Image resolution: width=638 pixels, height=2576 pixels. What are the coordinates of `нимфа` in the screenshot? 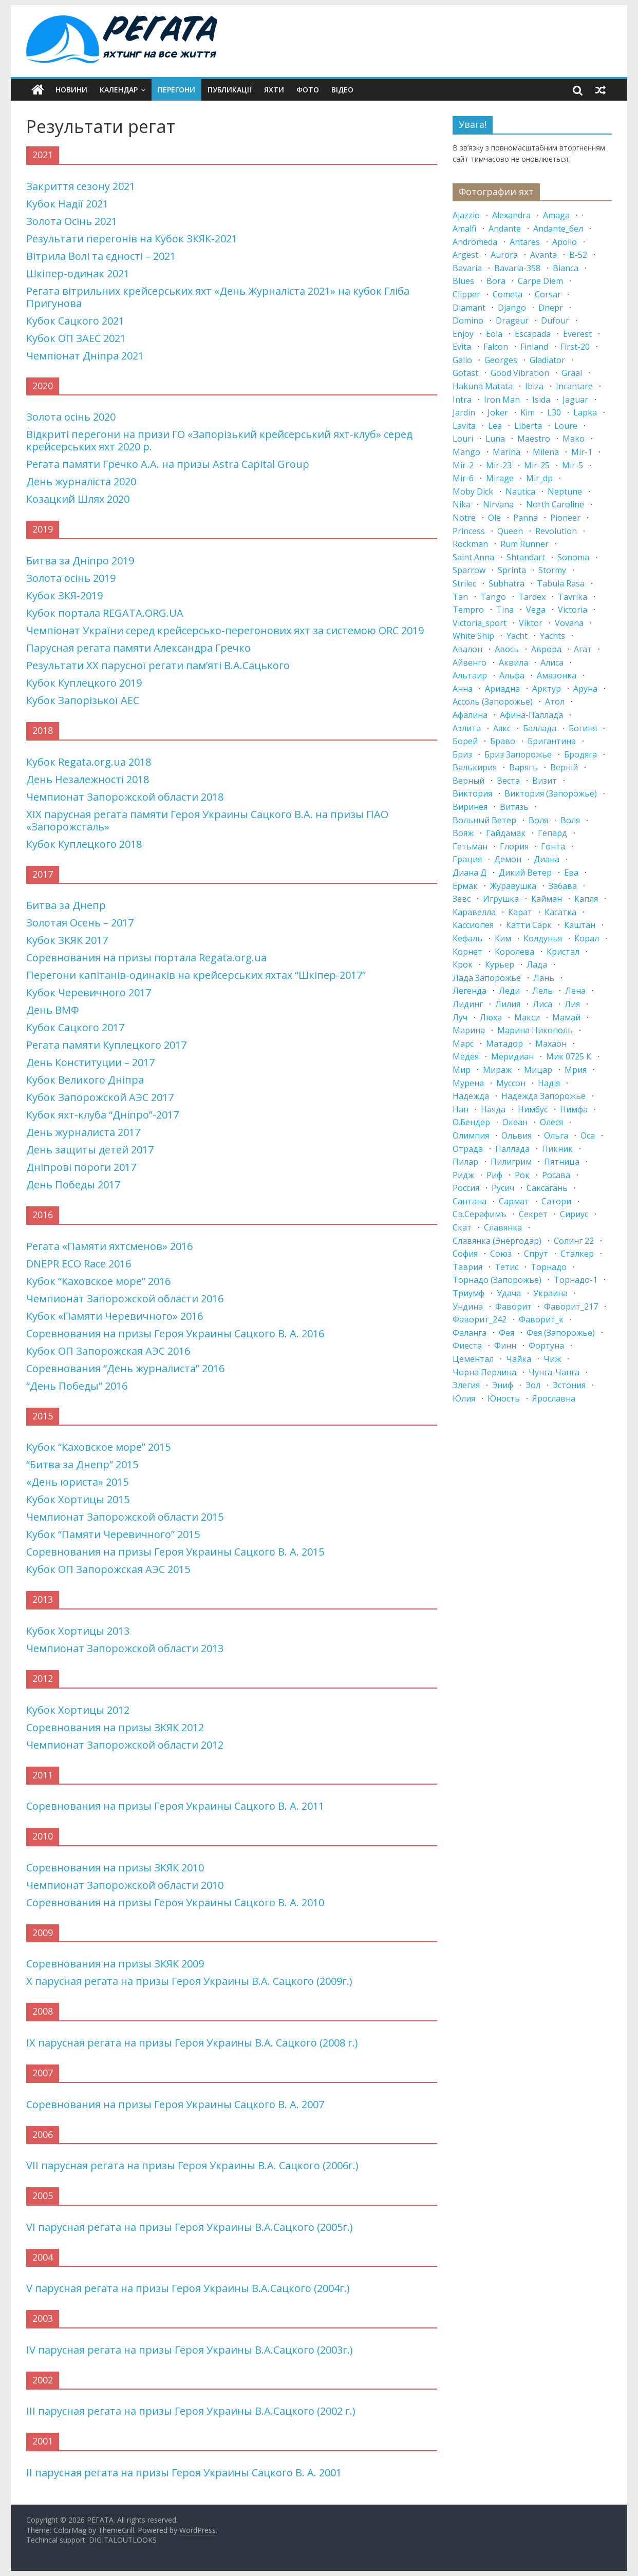 It's located at (574, 1109).